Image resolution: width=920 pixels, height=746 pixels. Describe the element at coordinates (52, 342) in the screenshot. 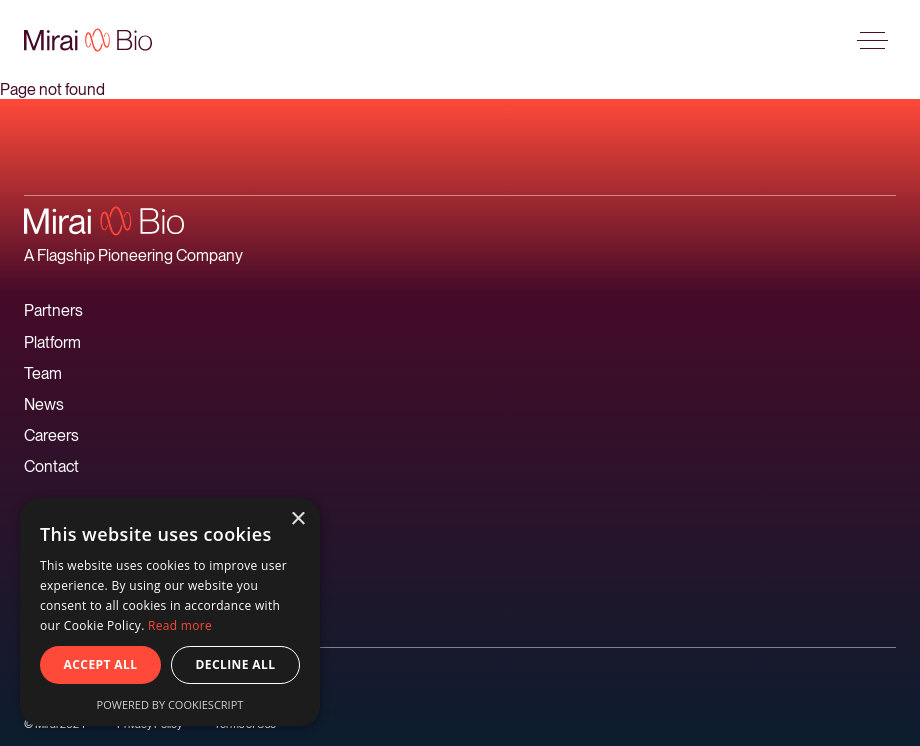

I see `Platform` at that location.